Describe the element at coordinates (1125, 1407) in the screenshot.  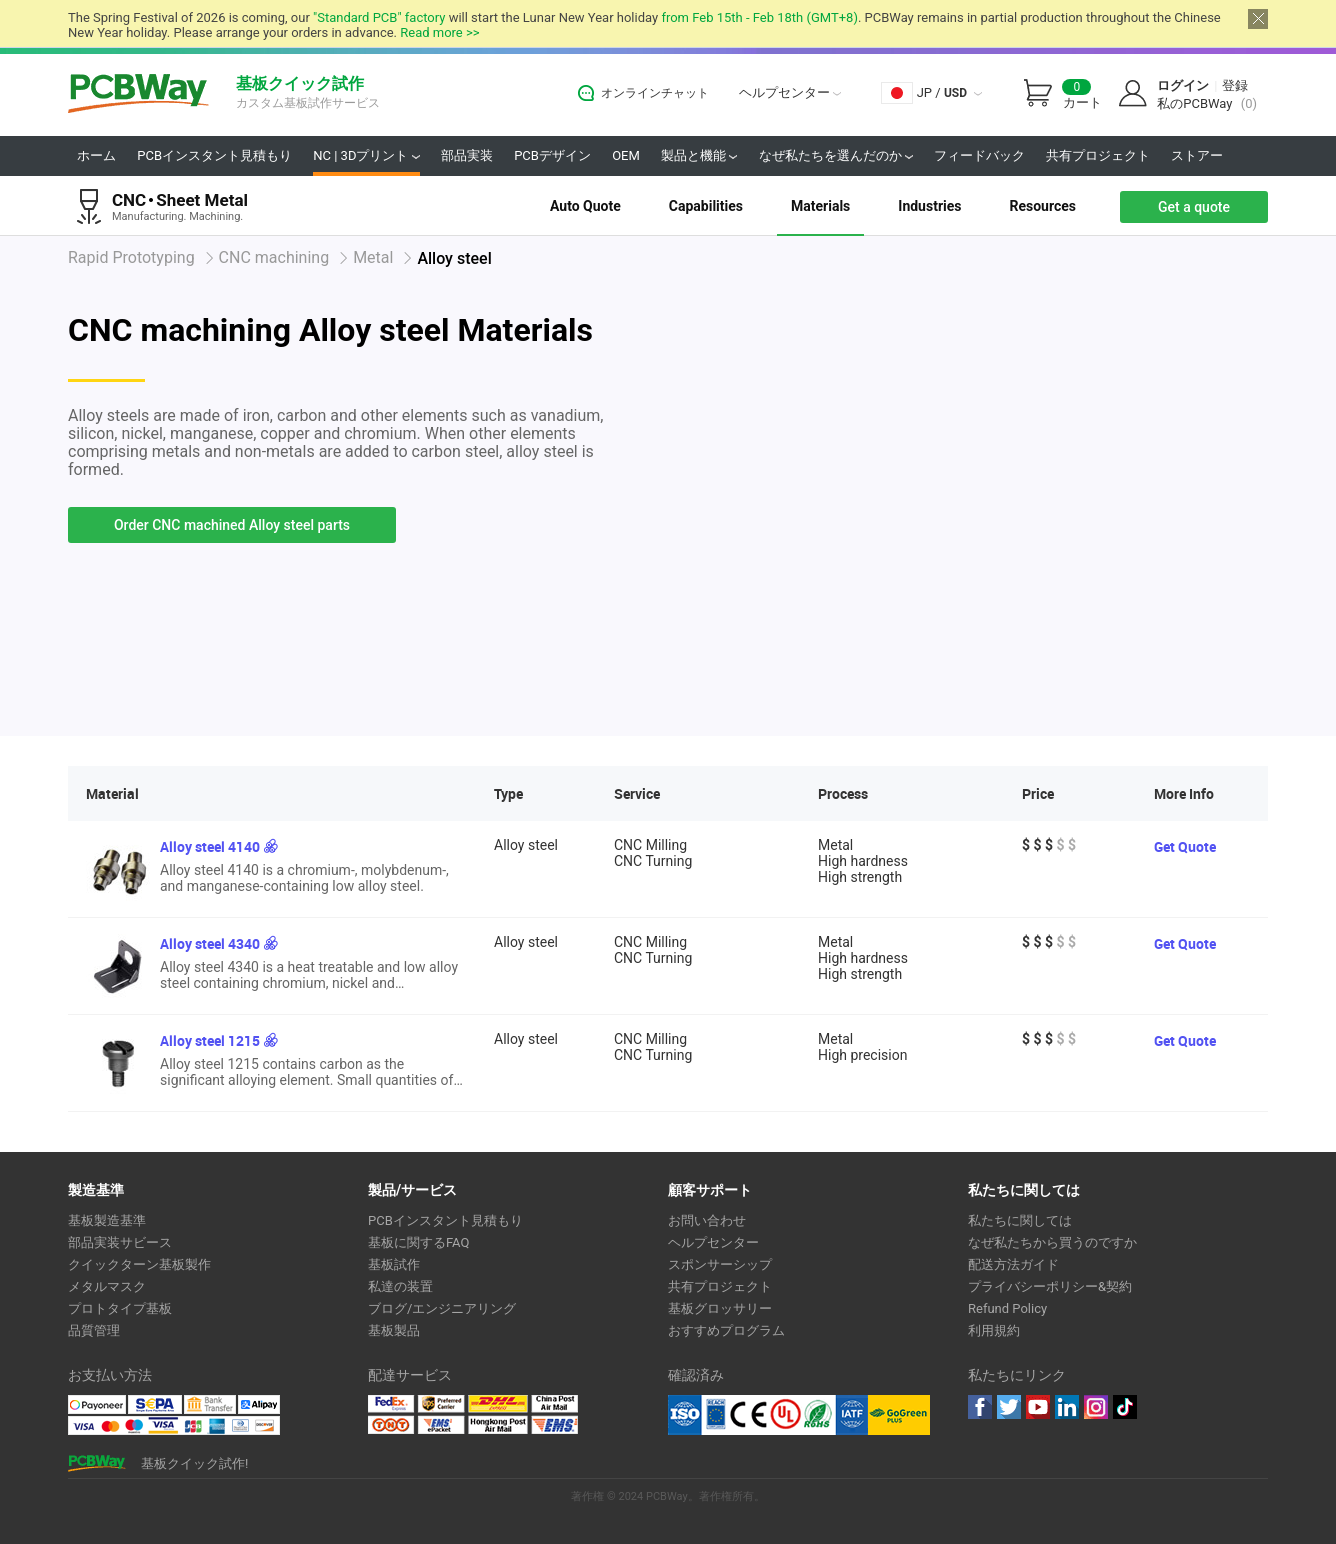
I see `tiktok` at that location.